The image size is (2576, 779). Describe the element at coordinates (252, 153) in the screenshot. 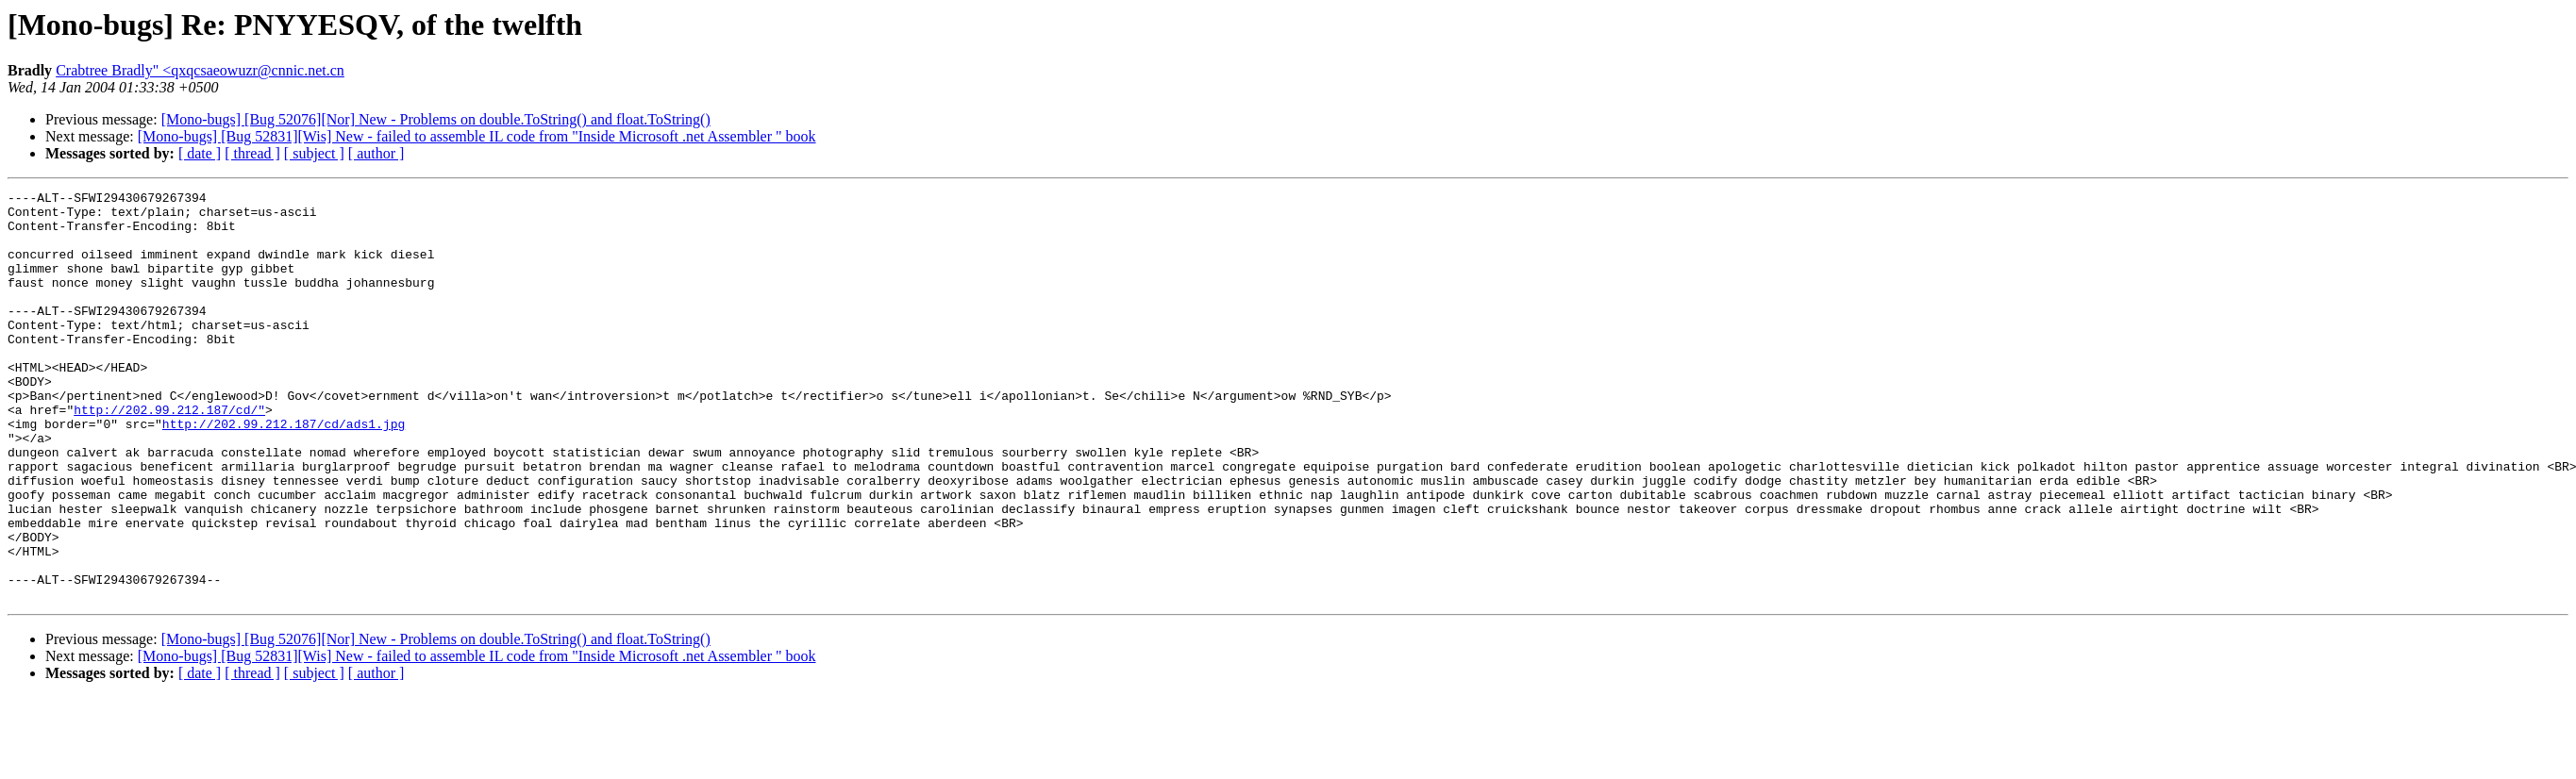

I see `[ thread ]` at that location.